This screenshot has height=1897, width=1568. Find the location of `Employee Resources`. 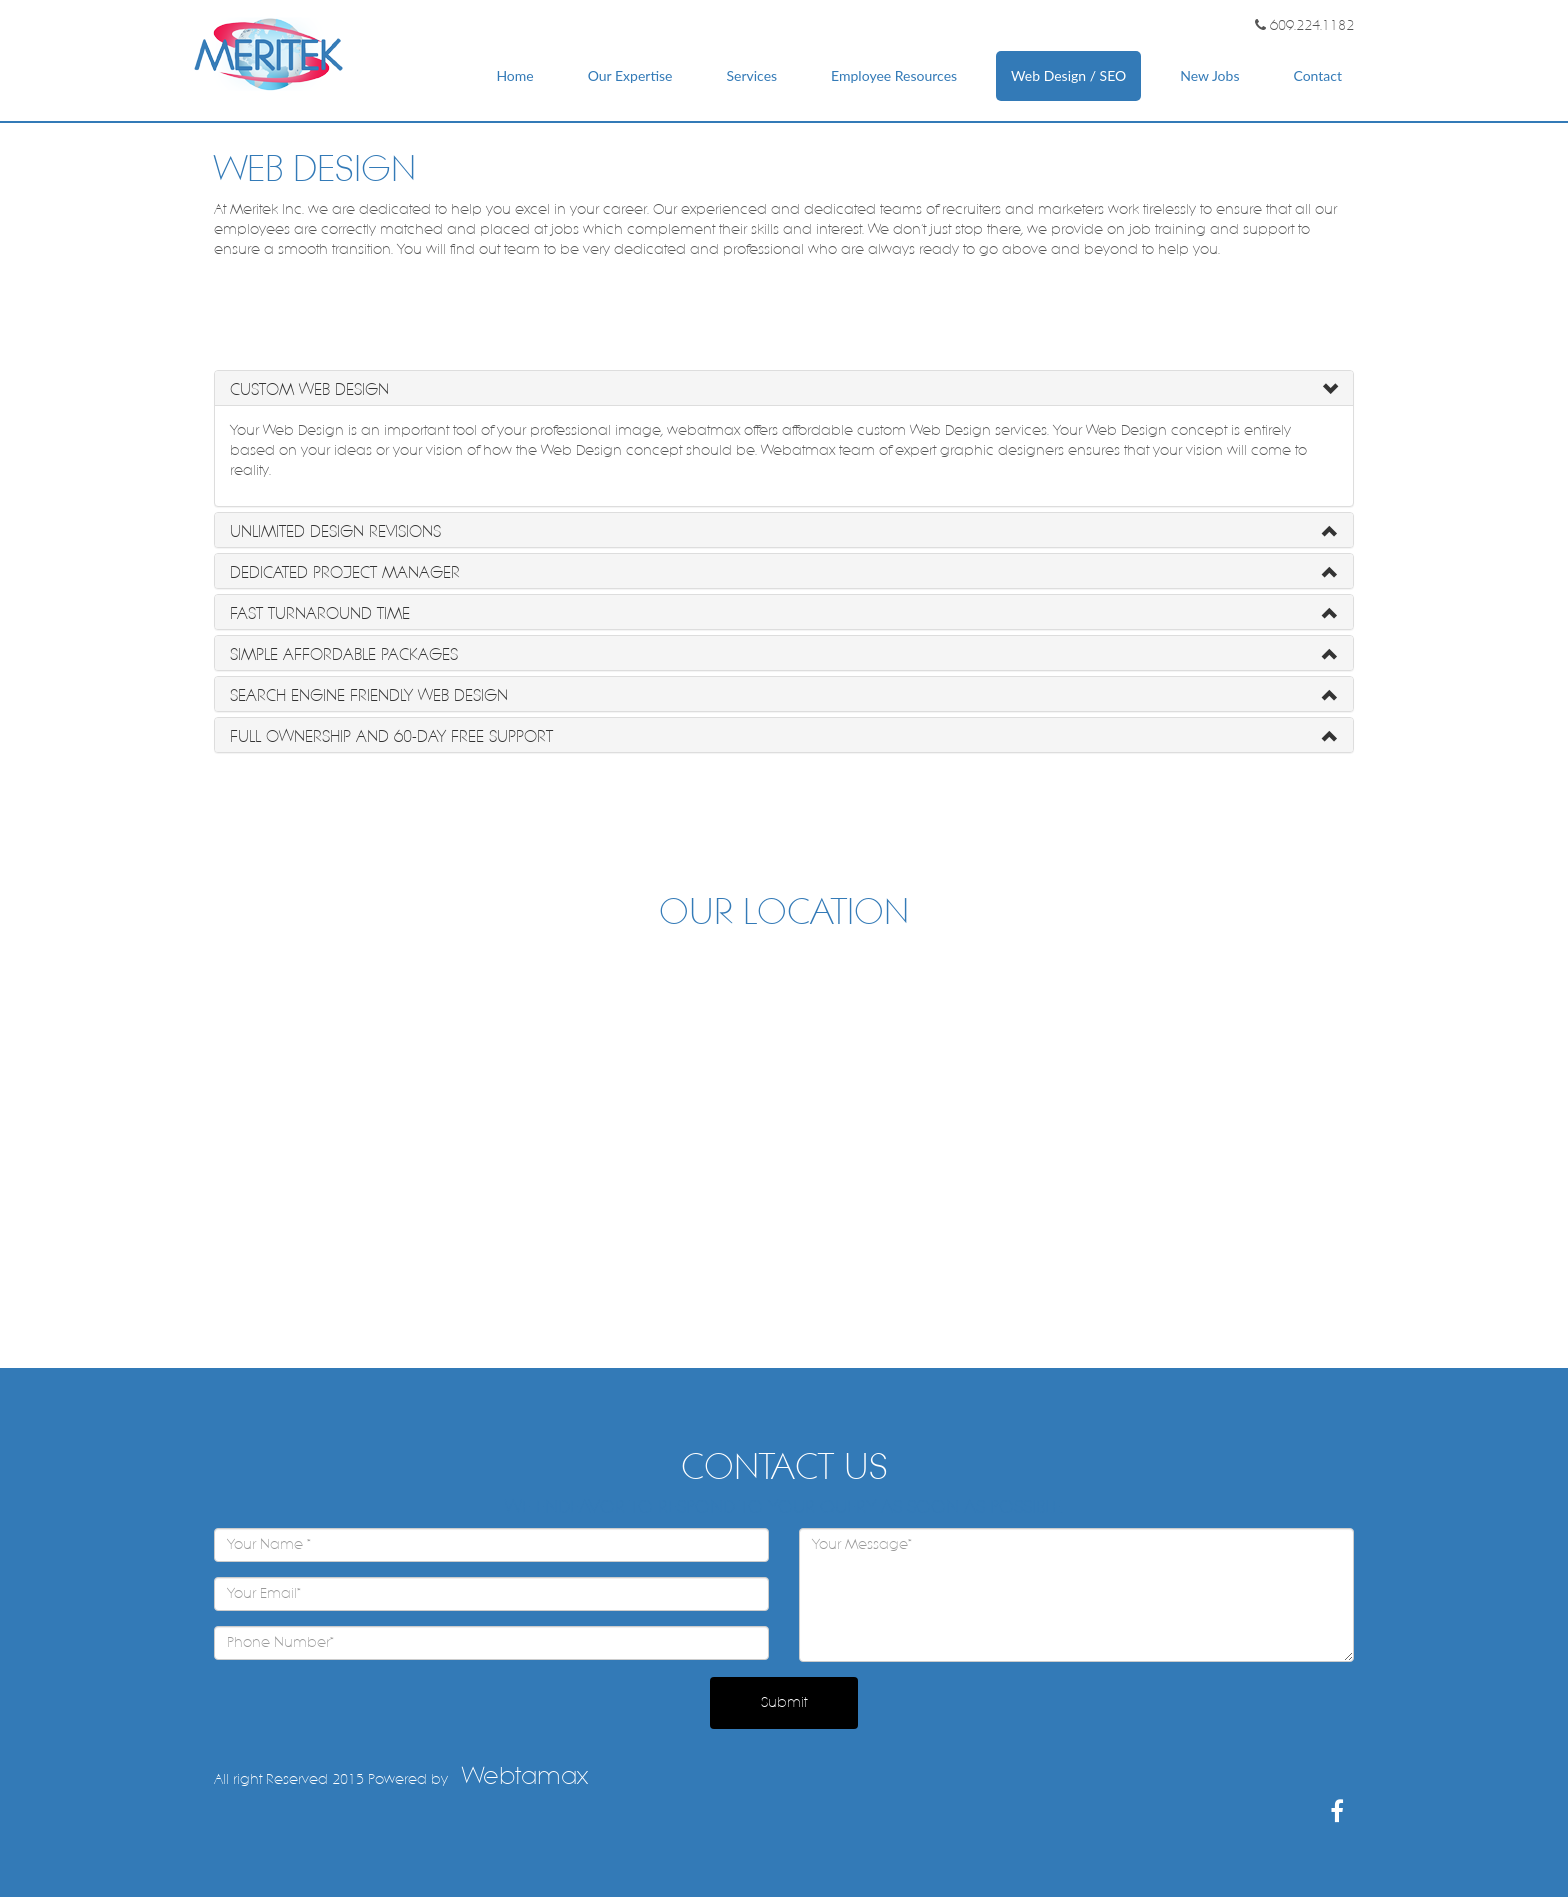

Employee Resources is located at coordinates (894, 75).